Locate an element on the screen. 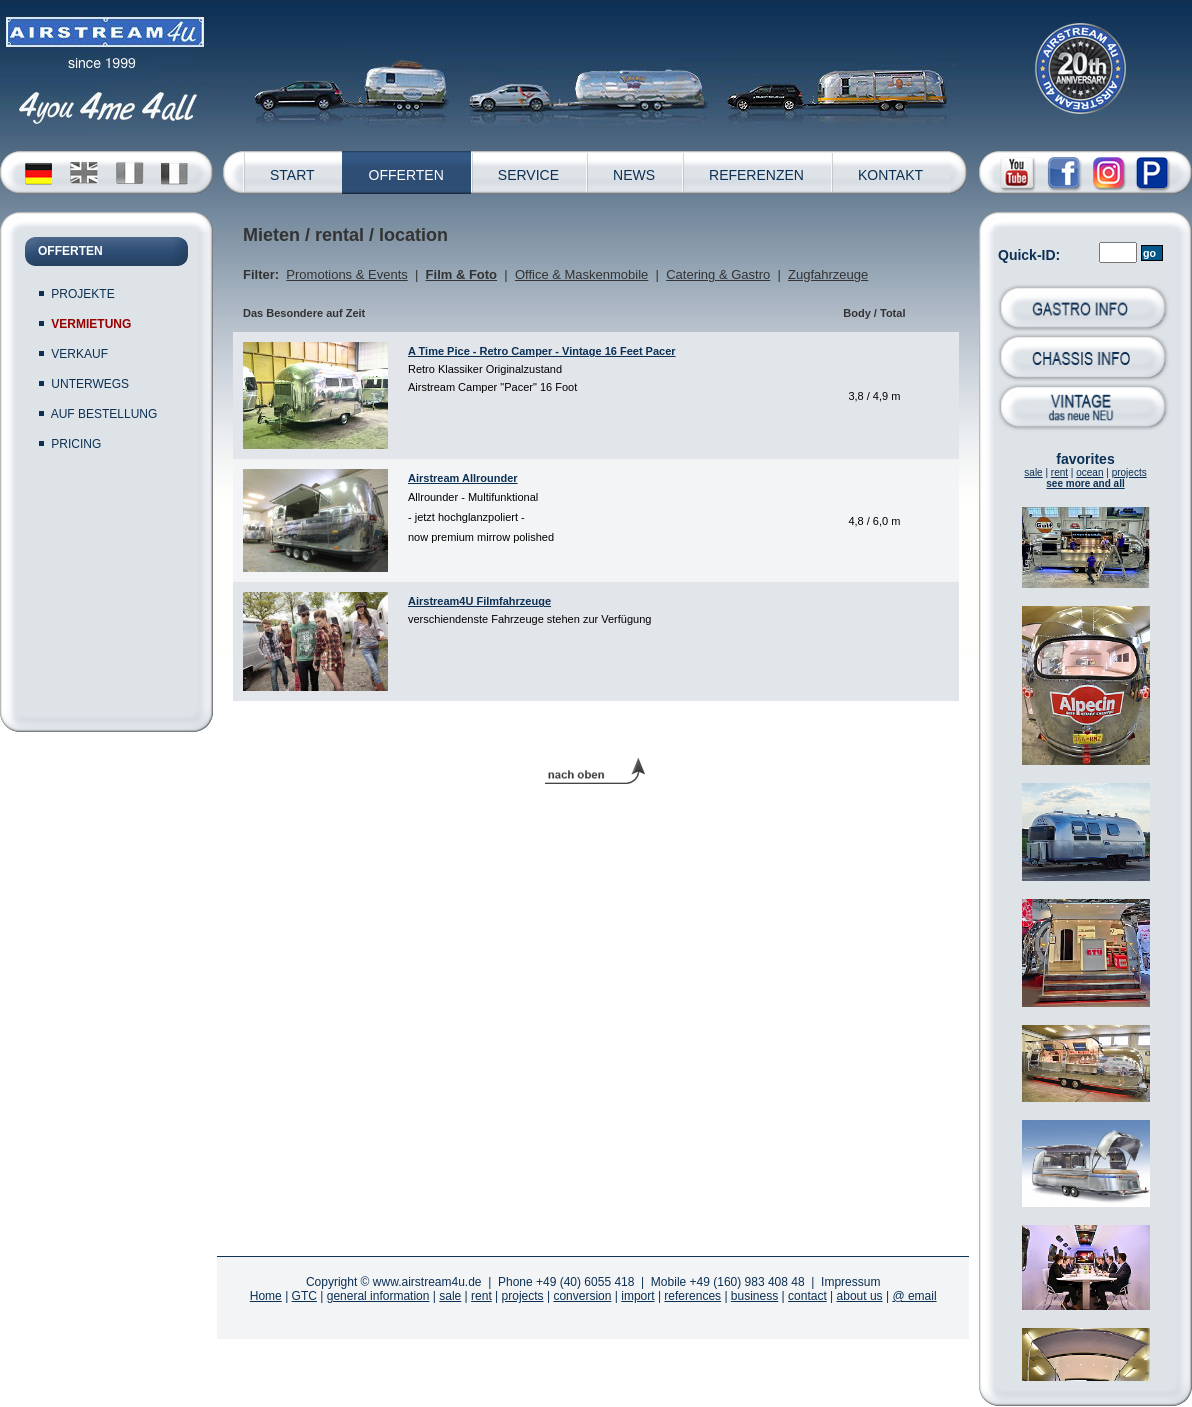 This screenshot has width=1192, height=1407. general information is located at coordinates (378, 1296).